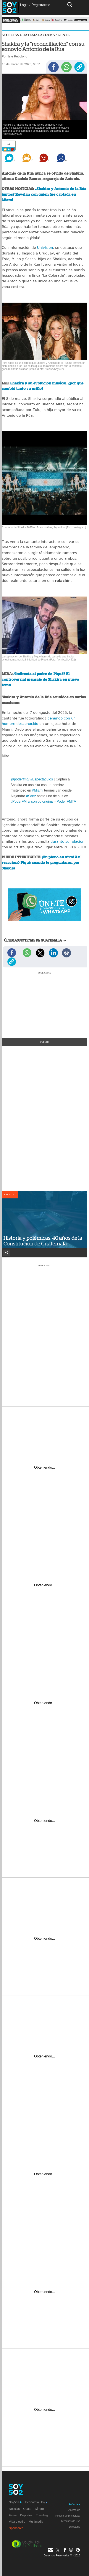  I want to click on Noticias Guatemala, so click(22, 35).